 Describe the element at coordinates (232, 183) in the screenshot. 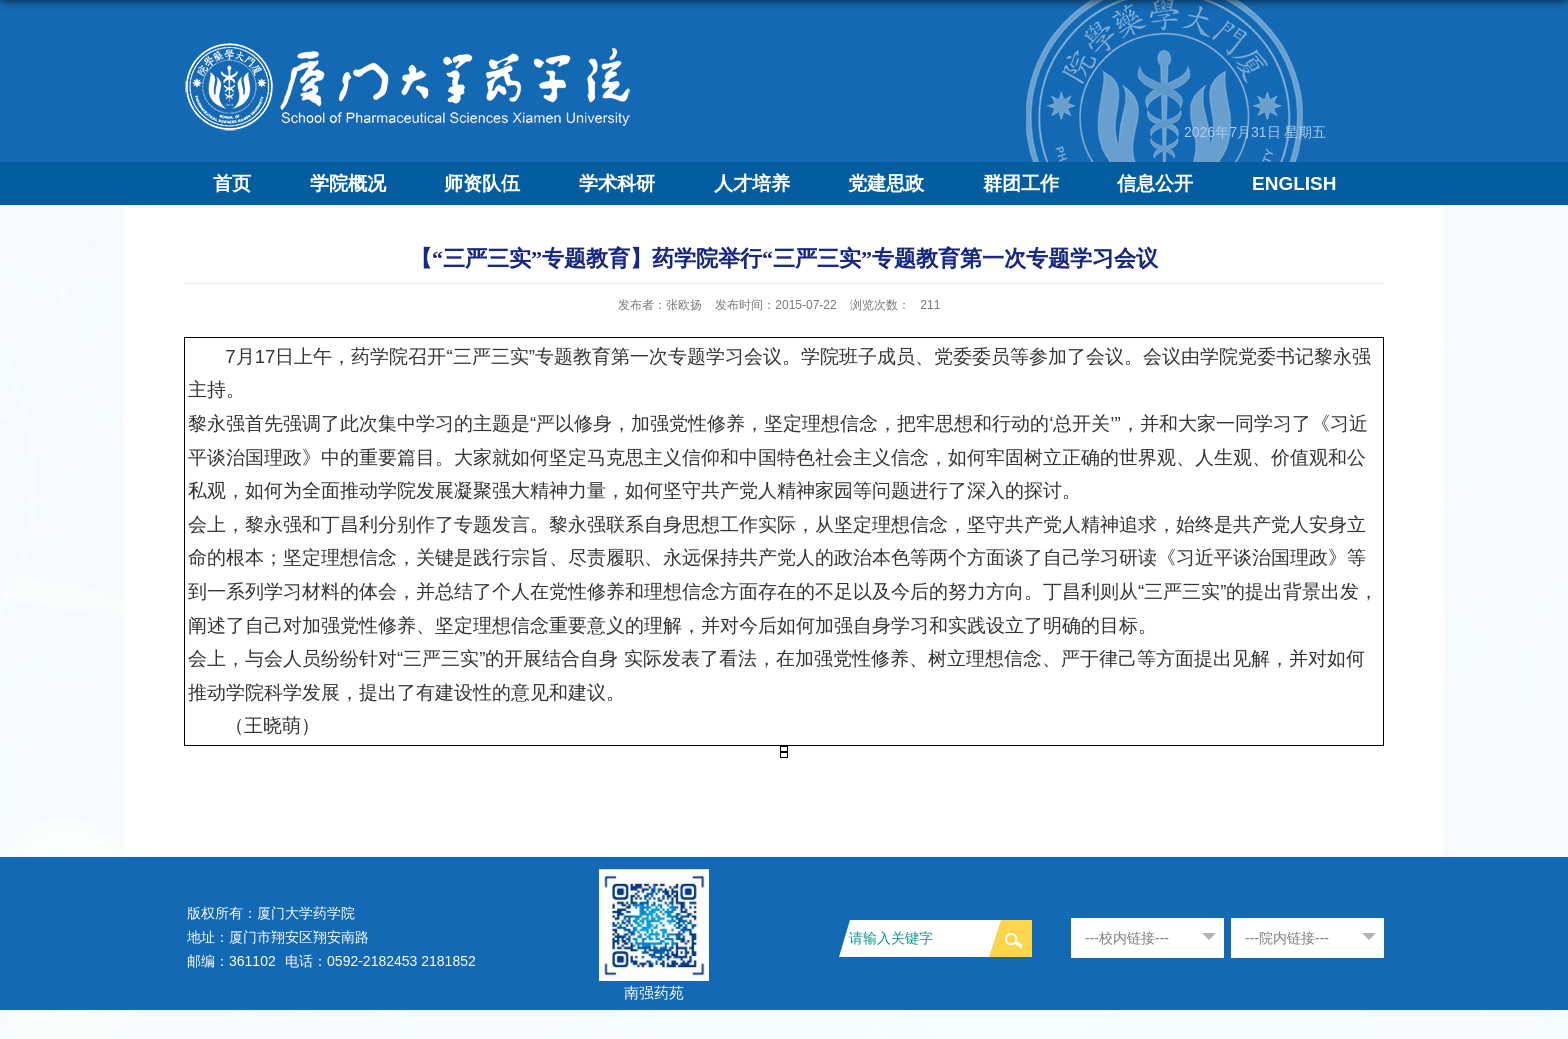

I see `首页` at that location.